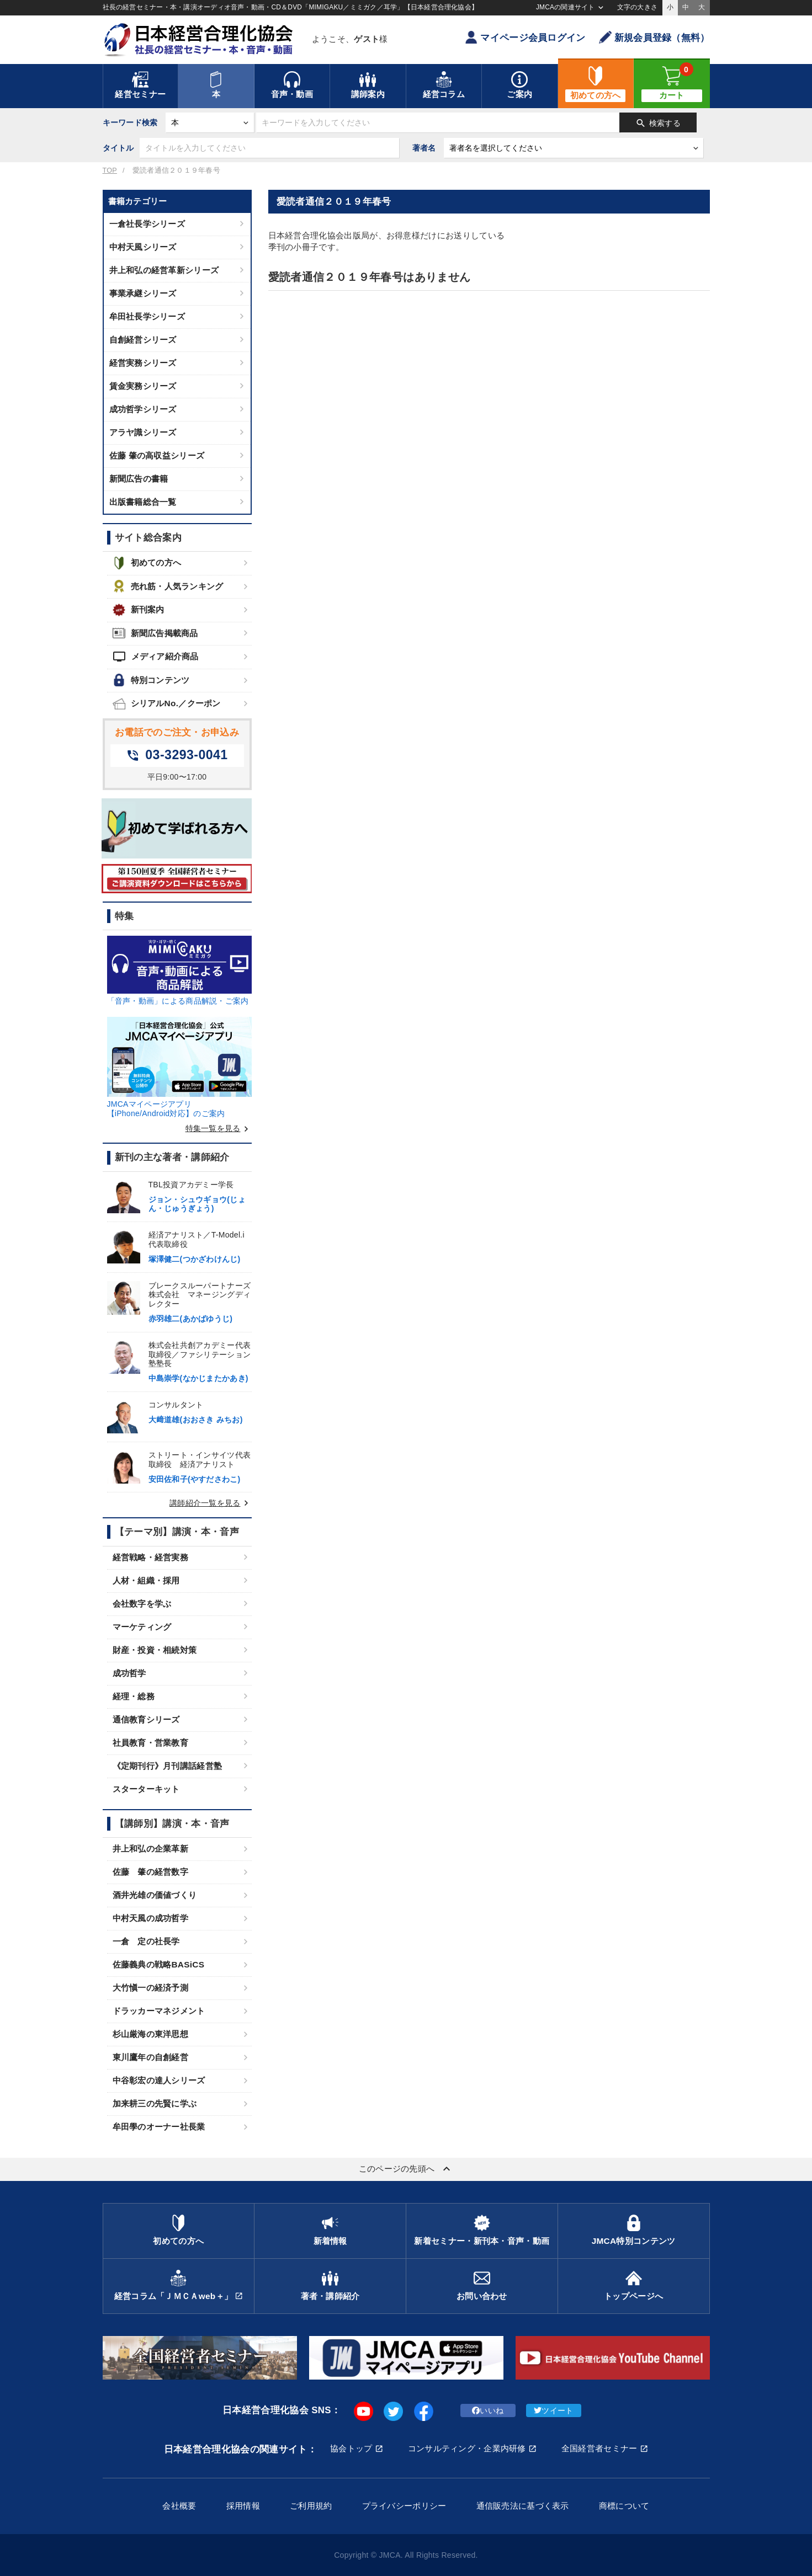  I want to click on 中谷彰宏の達人シリーズ, so click(159, 2080).